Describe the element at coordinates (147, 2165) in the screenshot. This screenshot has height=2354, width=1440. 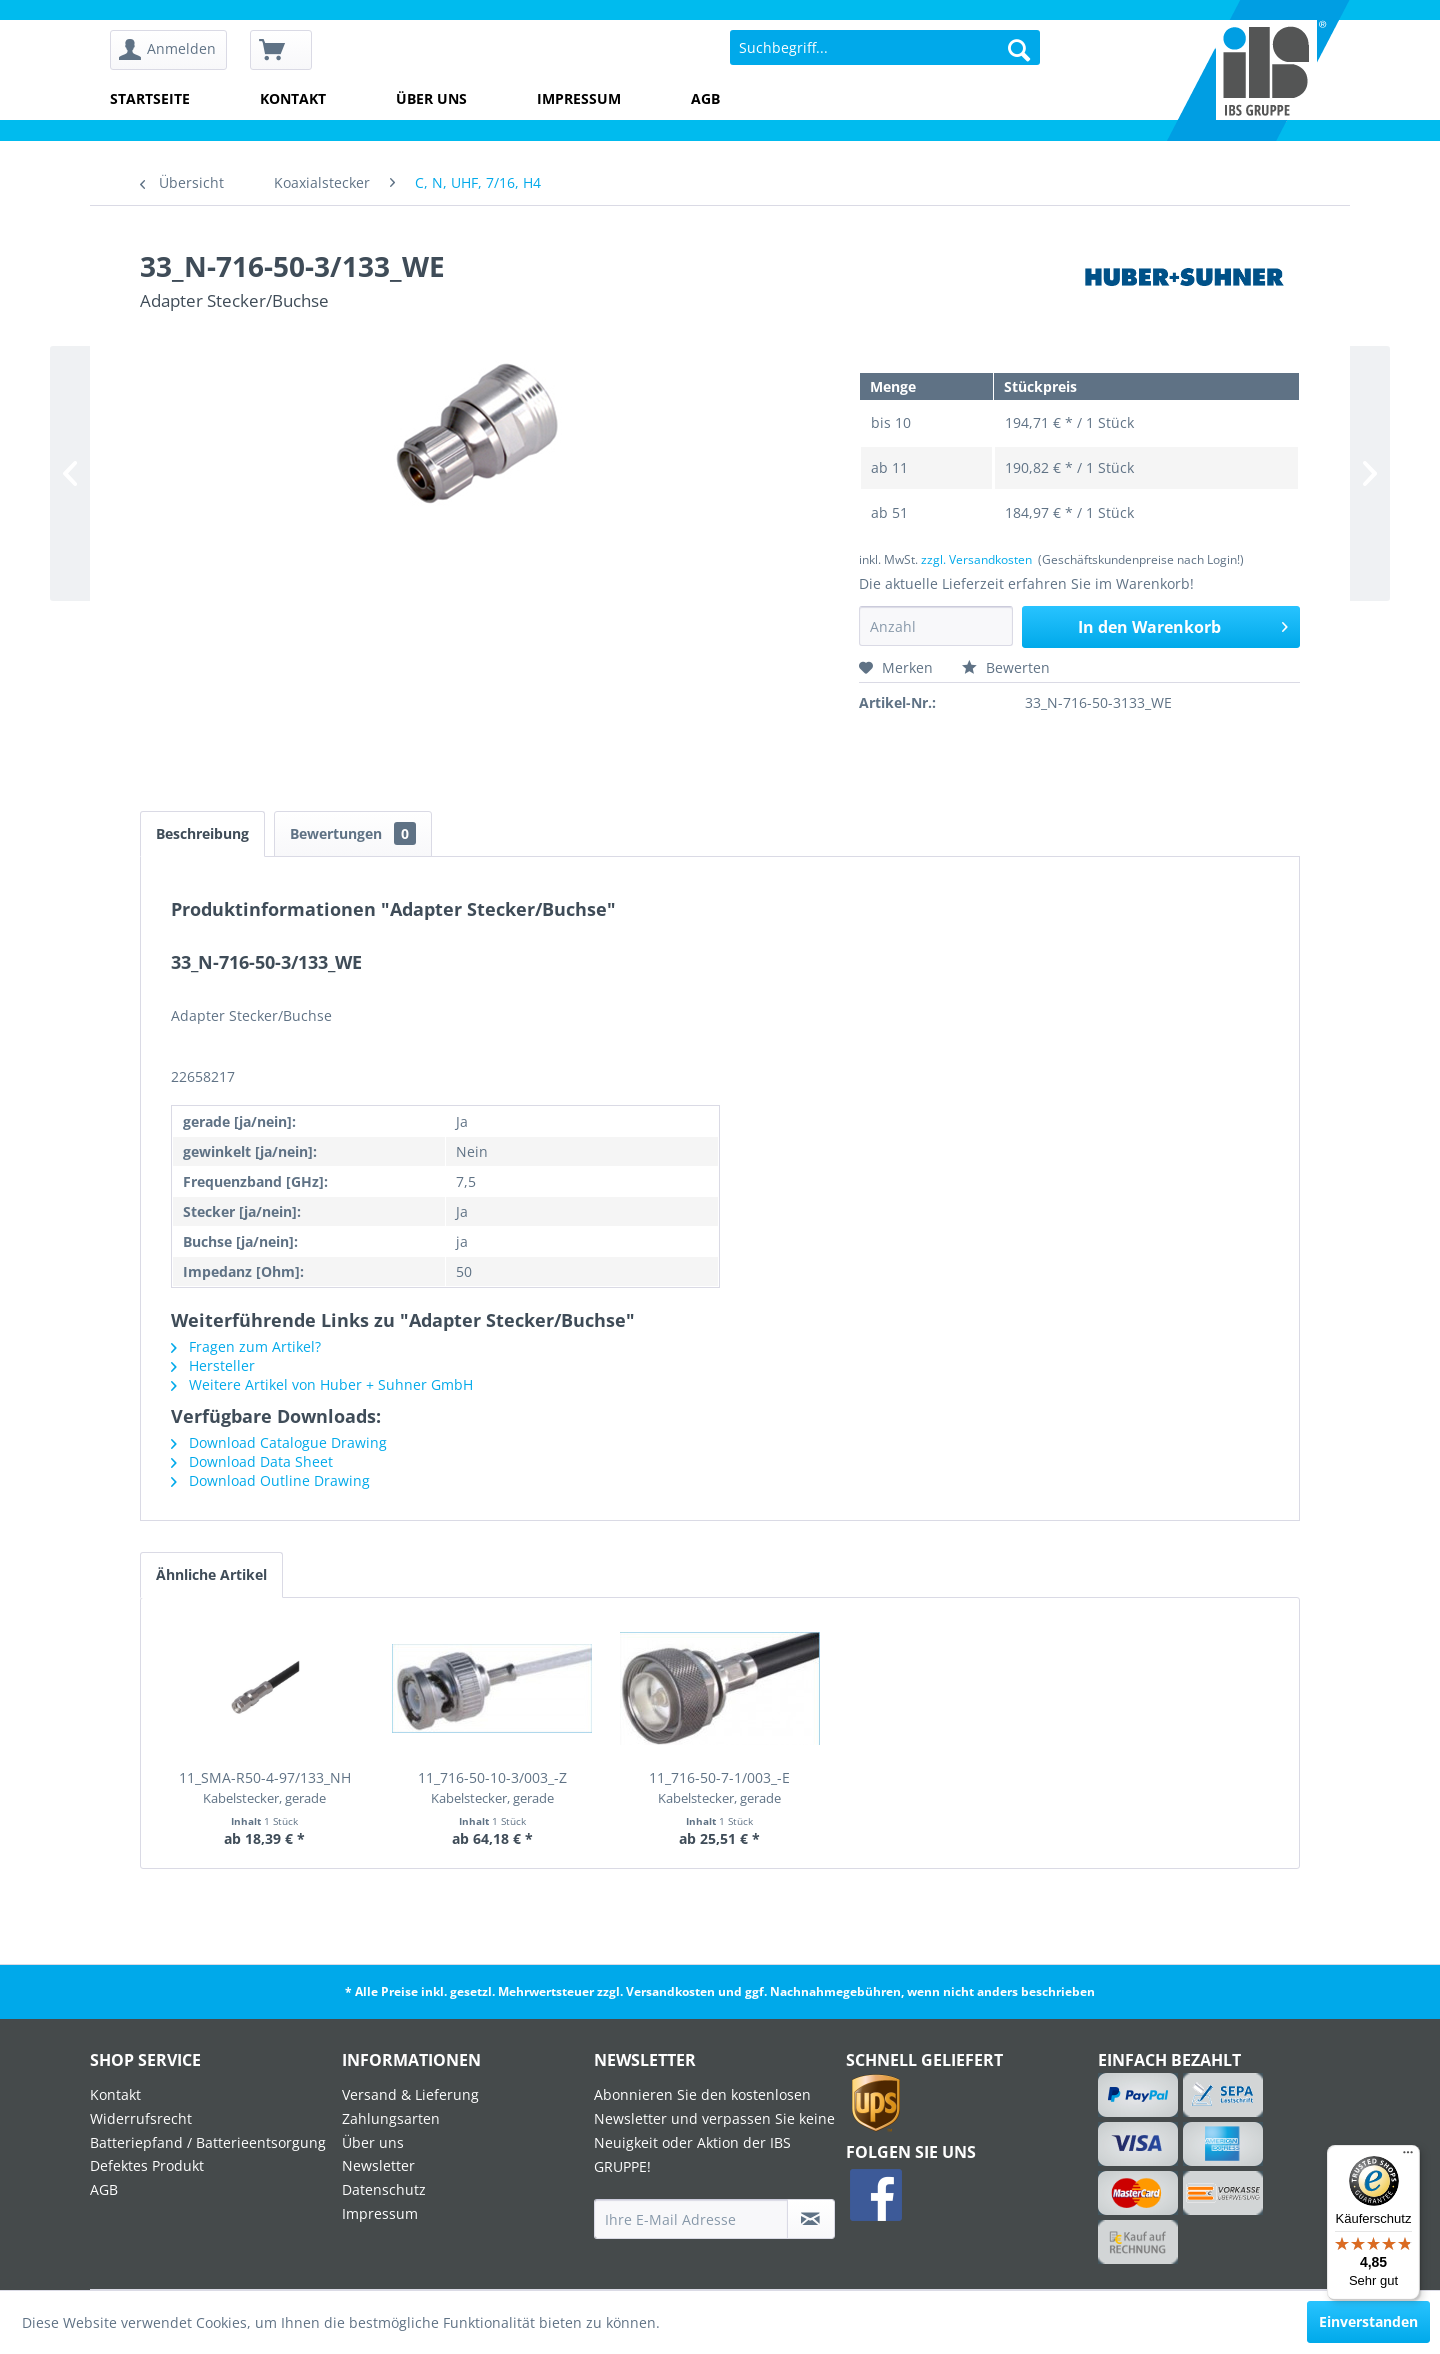
I see `Defektes Produkt` at that location.